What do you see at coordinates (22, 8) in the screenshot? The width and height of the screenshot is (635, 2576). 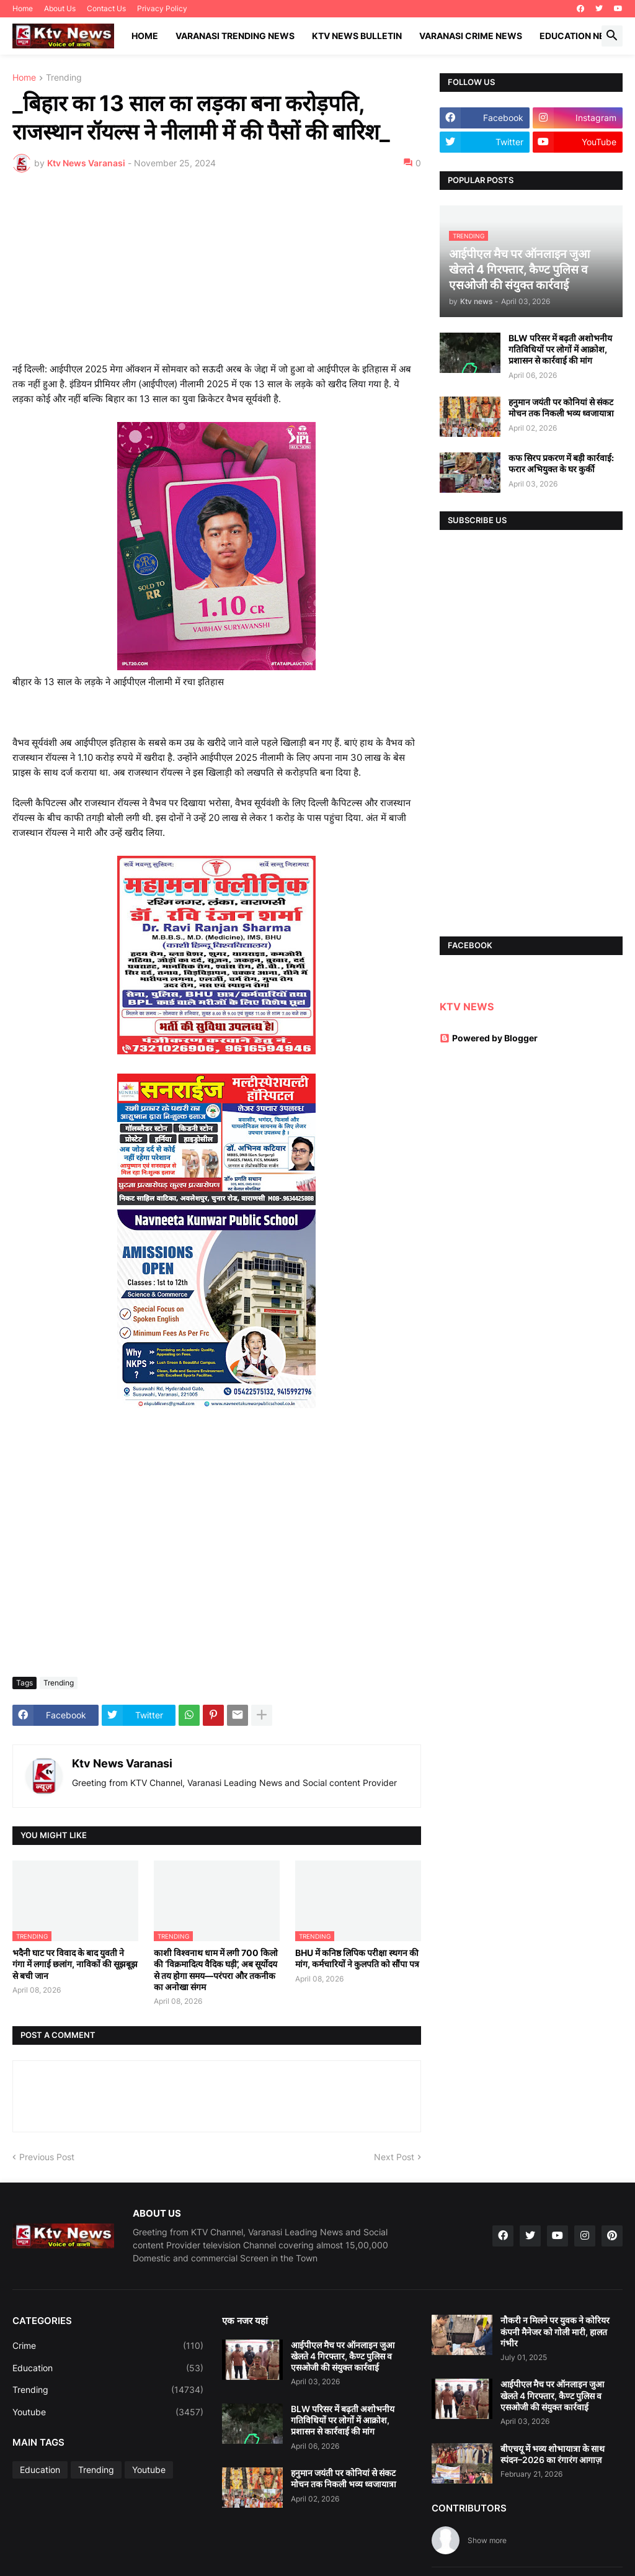 I see `Home` at bounding box center [22, 8].